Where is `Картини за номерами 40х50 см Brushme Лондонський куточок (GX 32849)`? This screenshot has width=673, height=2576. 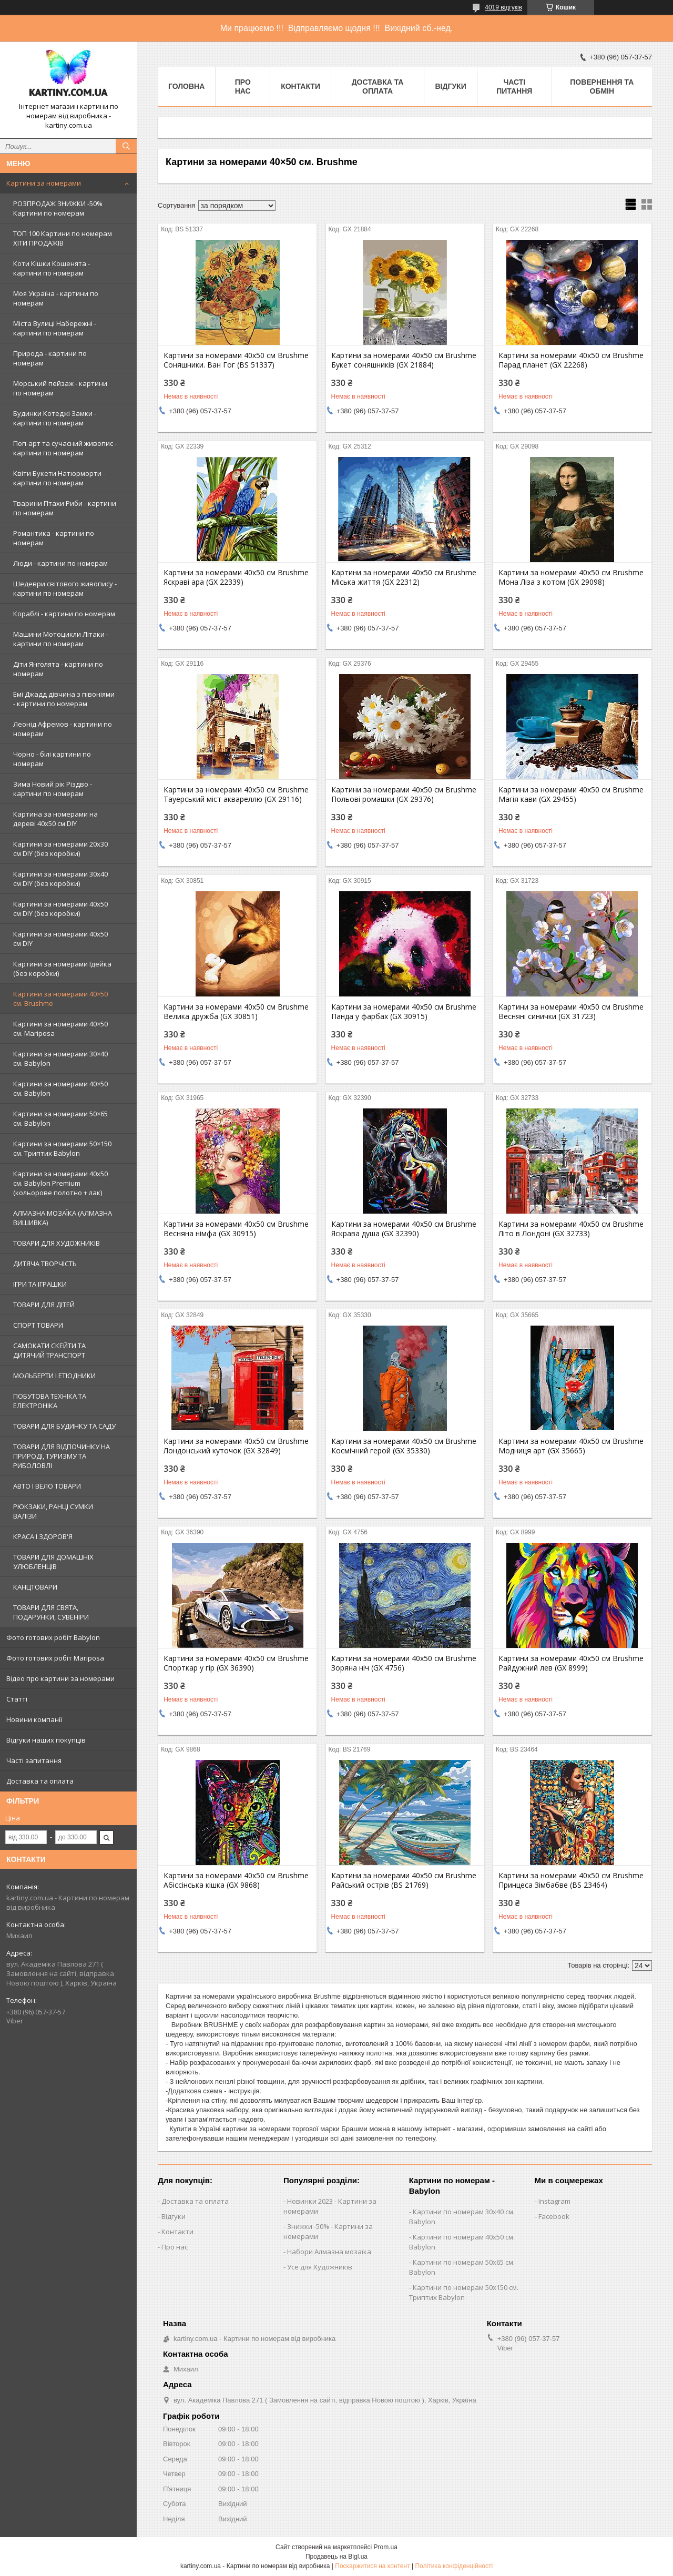
Картини за номерами 40х50 см Brushme Лондонський куточок (GX 32849) is located at coordinates (236, 1446).